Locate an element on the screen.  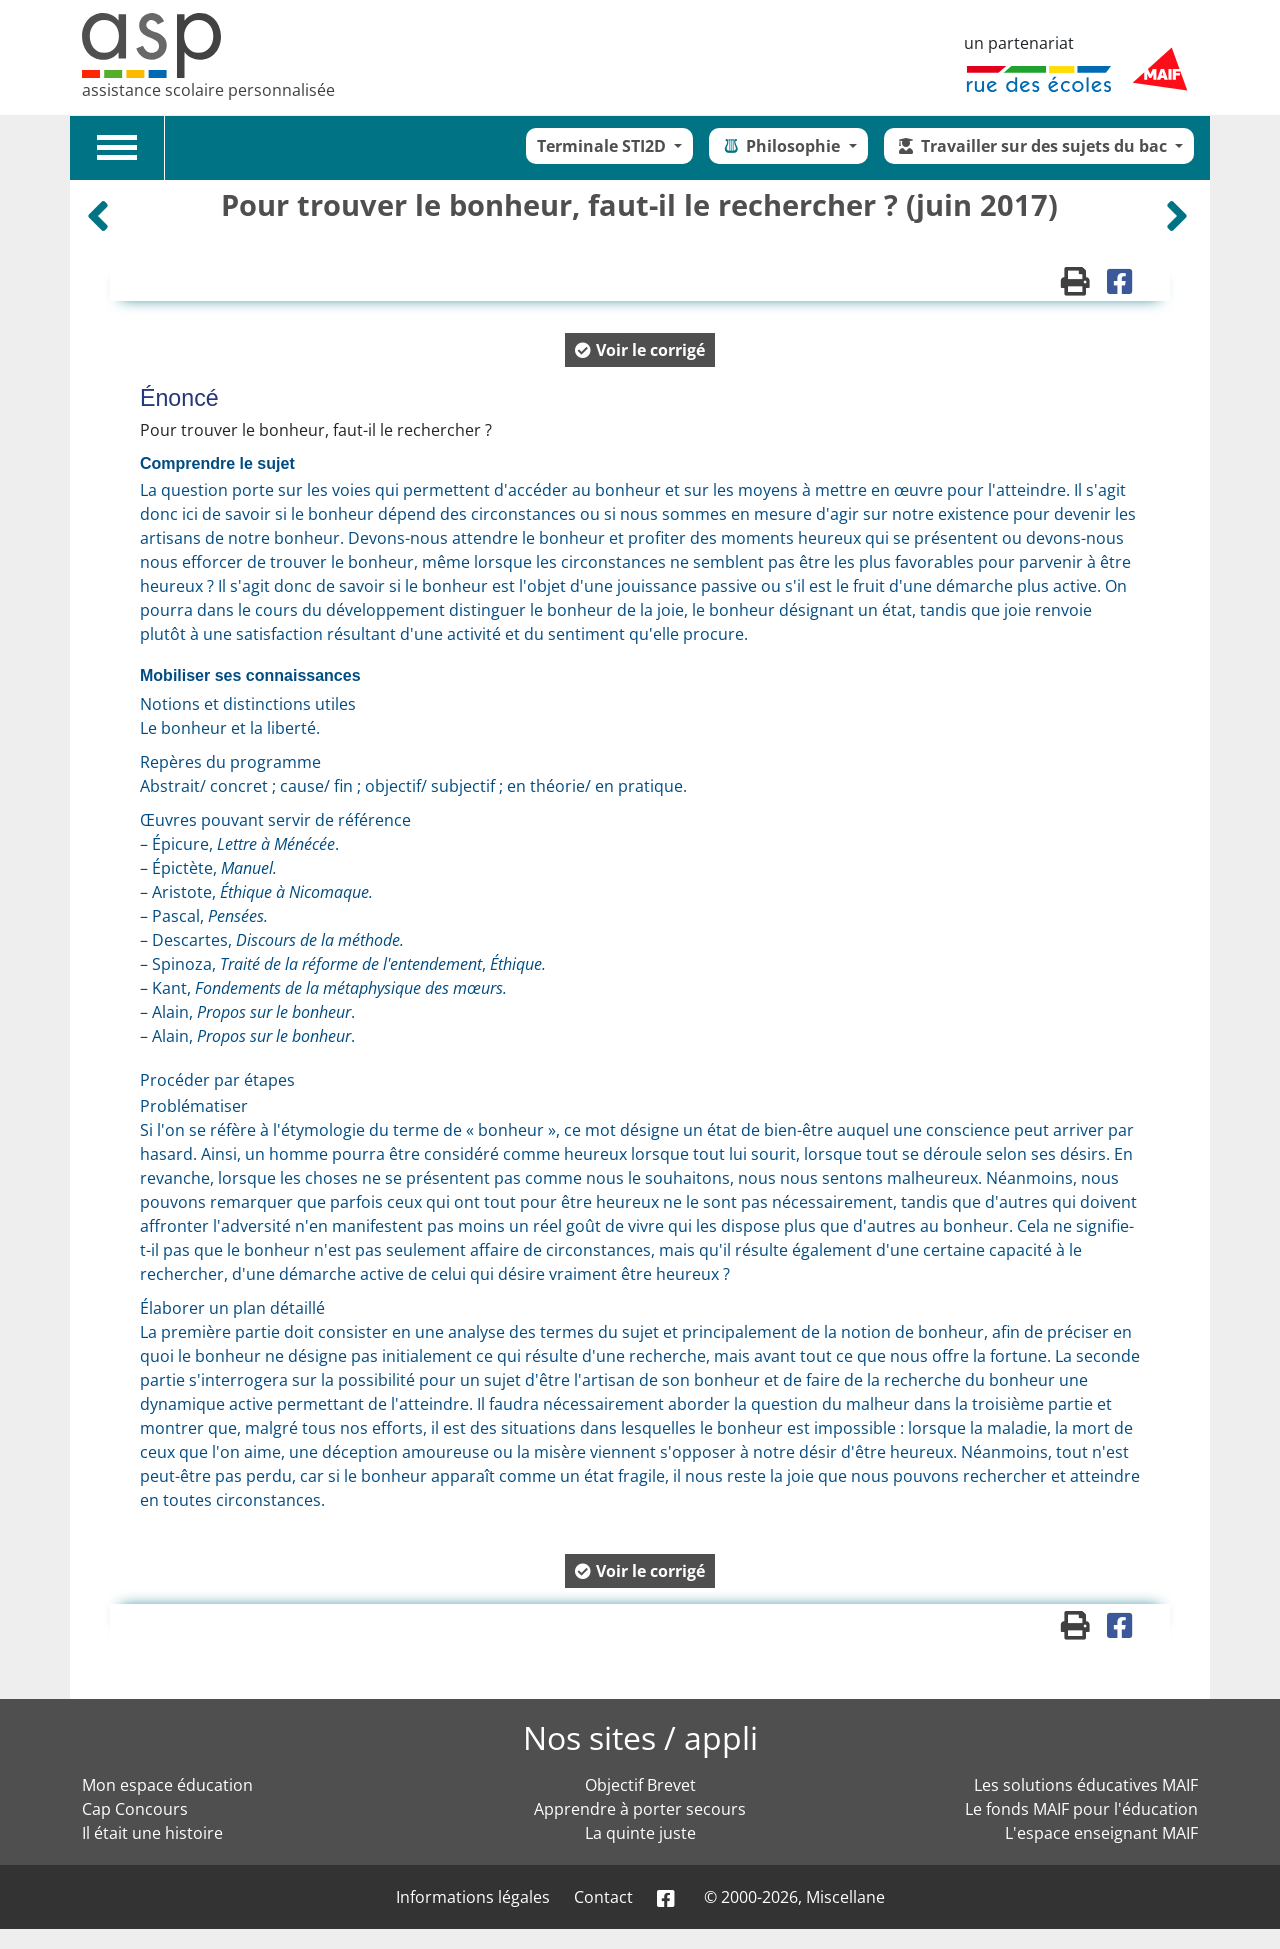
Les solutions éducatives MAIF is located at coordinates (1086, 1785).